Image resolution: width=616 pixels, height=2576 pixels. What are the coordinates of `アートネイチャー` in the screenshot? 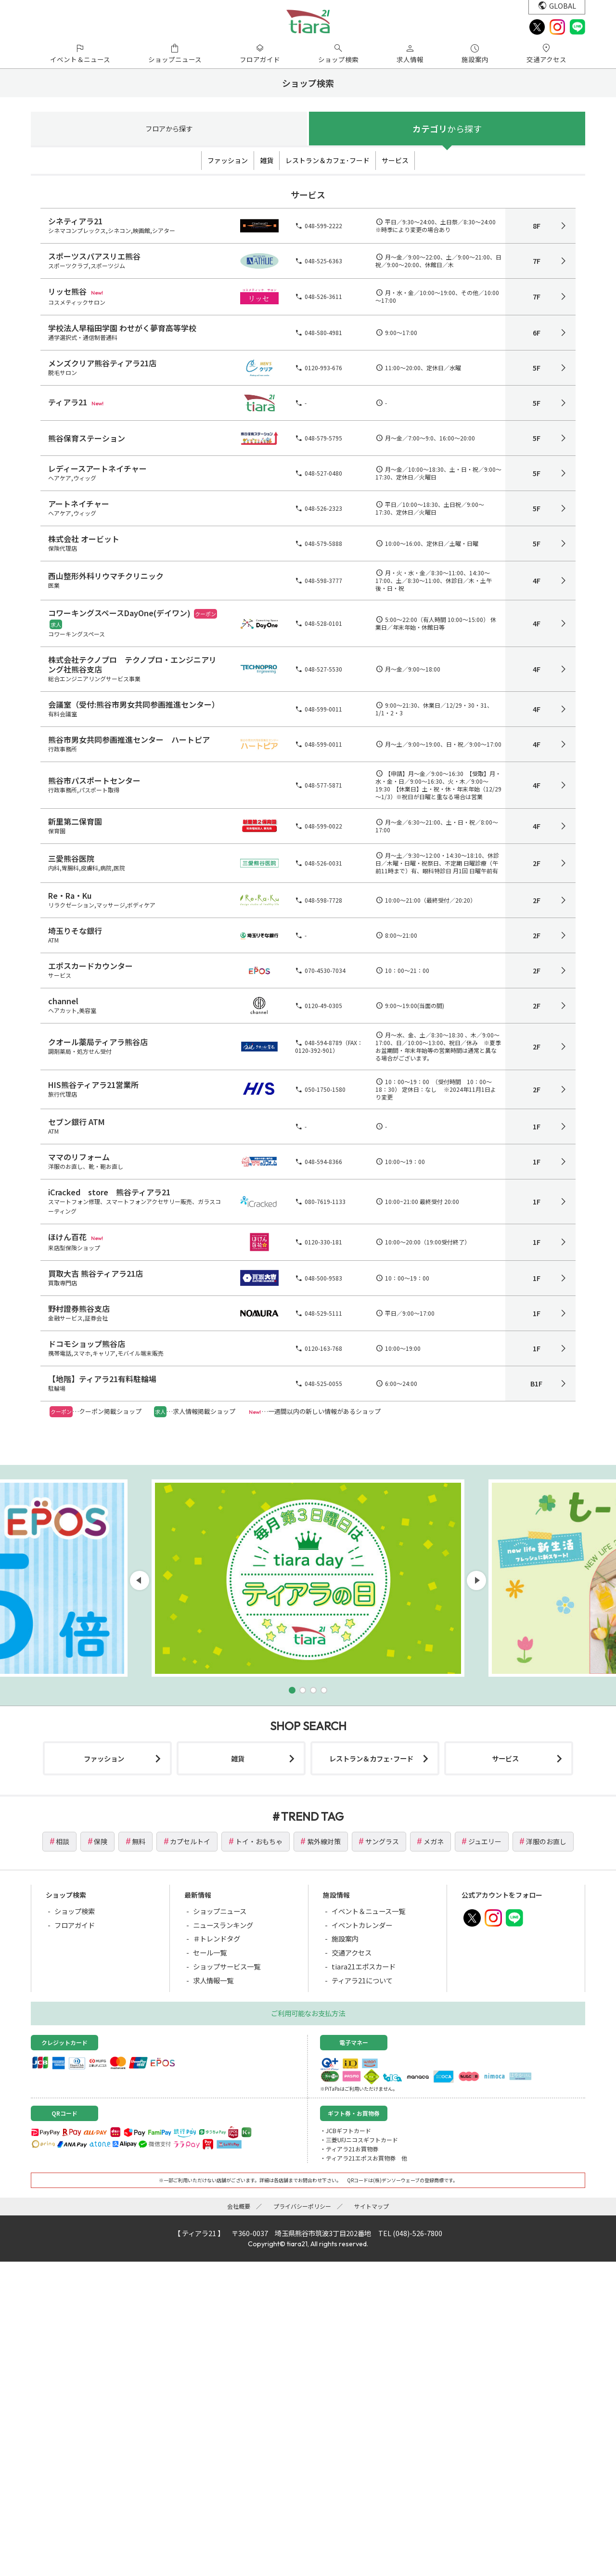 It's located at (78, 503).